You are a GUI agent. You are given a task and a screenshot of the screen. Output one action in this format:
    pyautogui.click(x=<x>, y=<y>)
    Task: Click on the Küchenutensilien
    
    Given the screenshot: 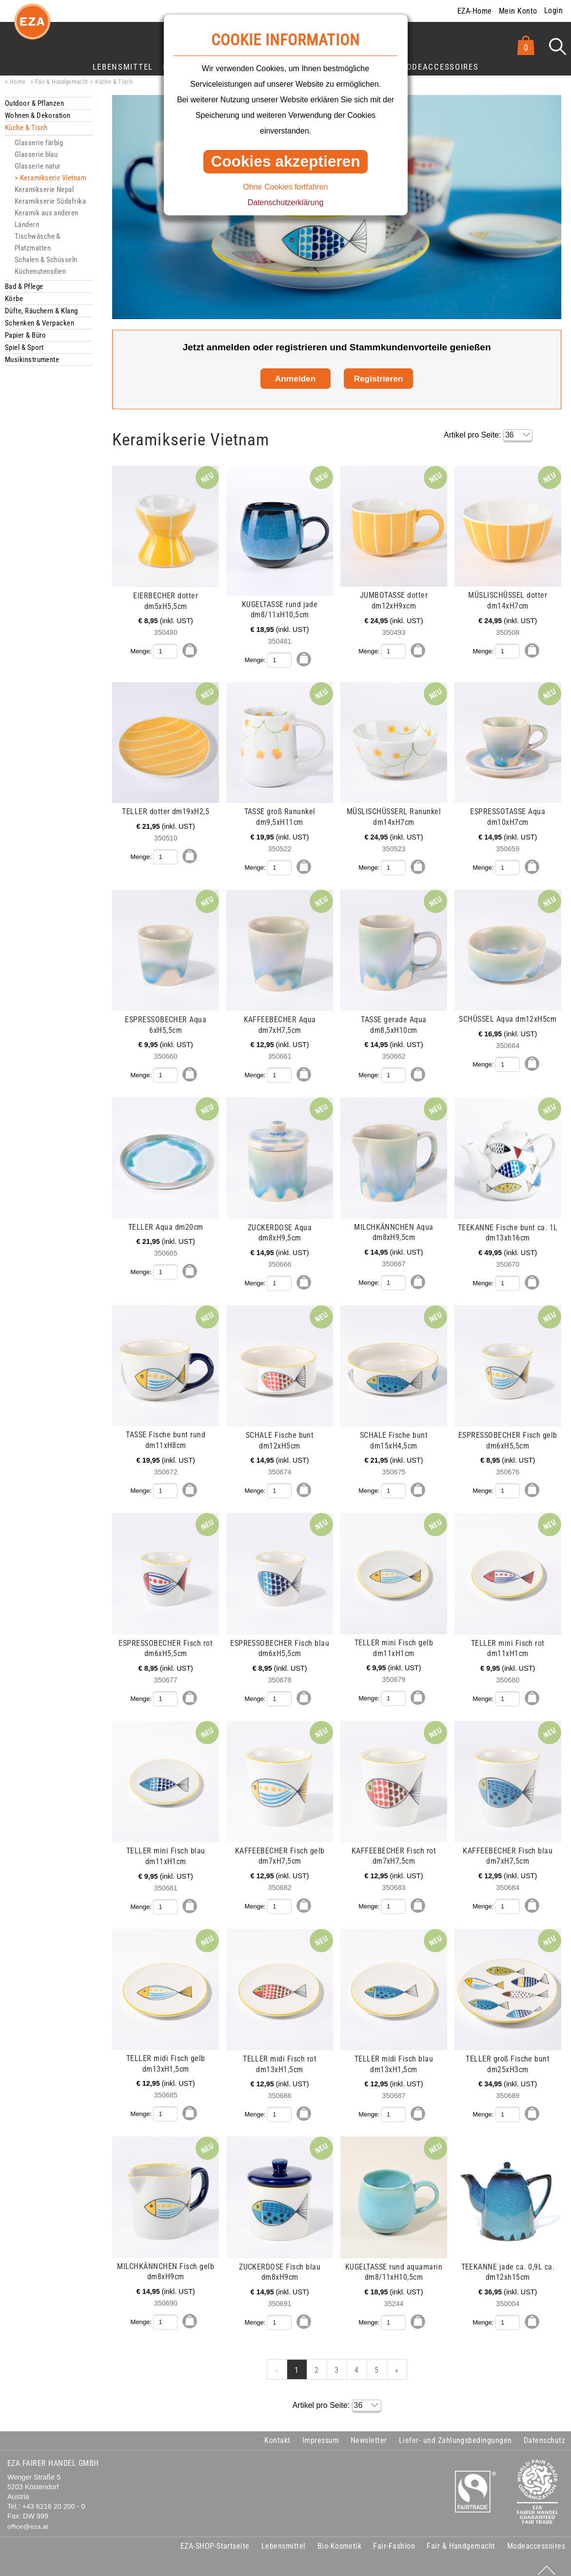 What is the action you would take?
    pyautogui.click(x=40, y=271)
    